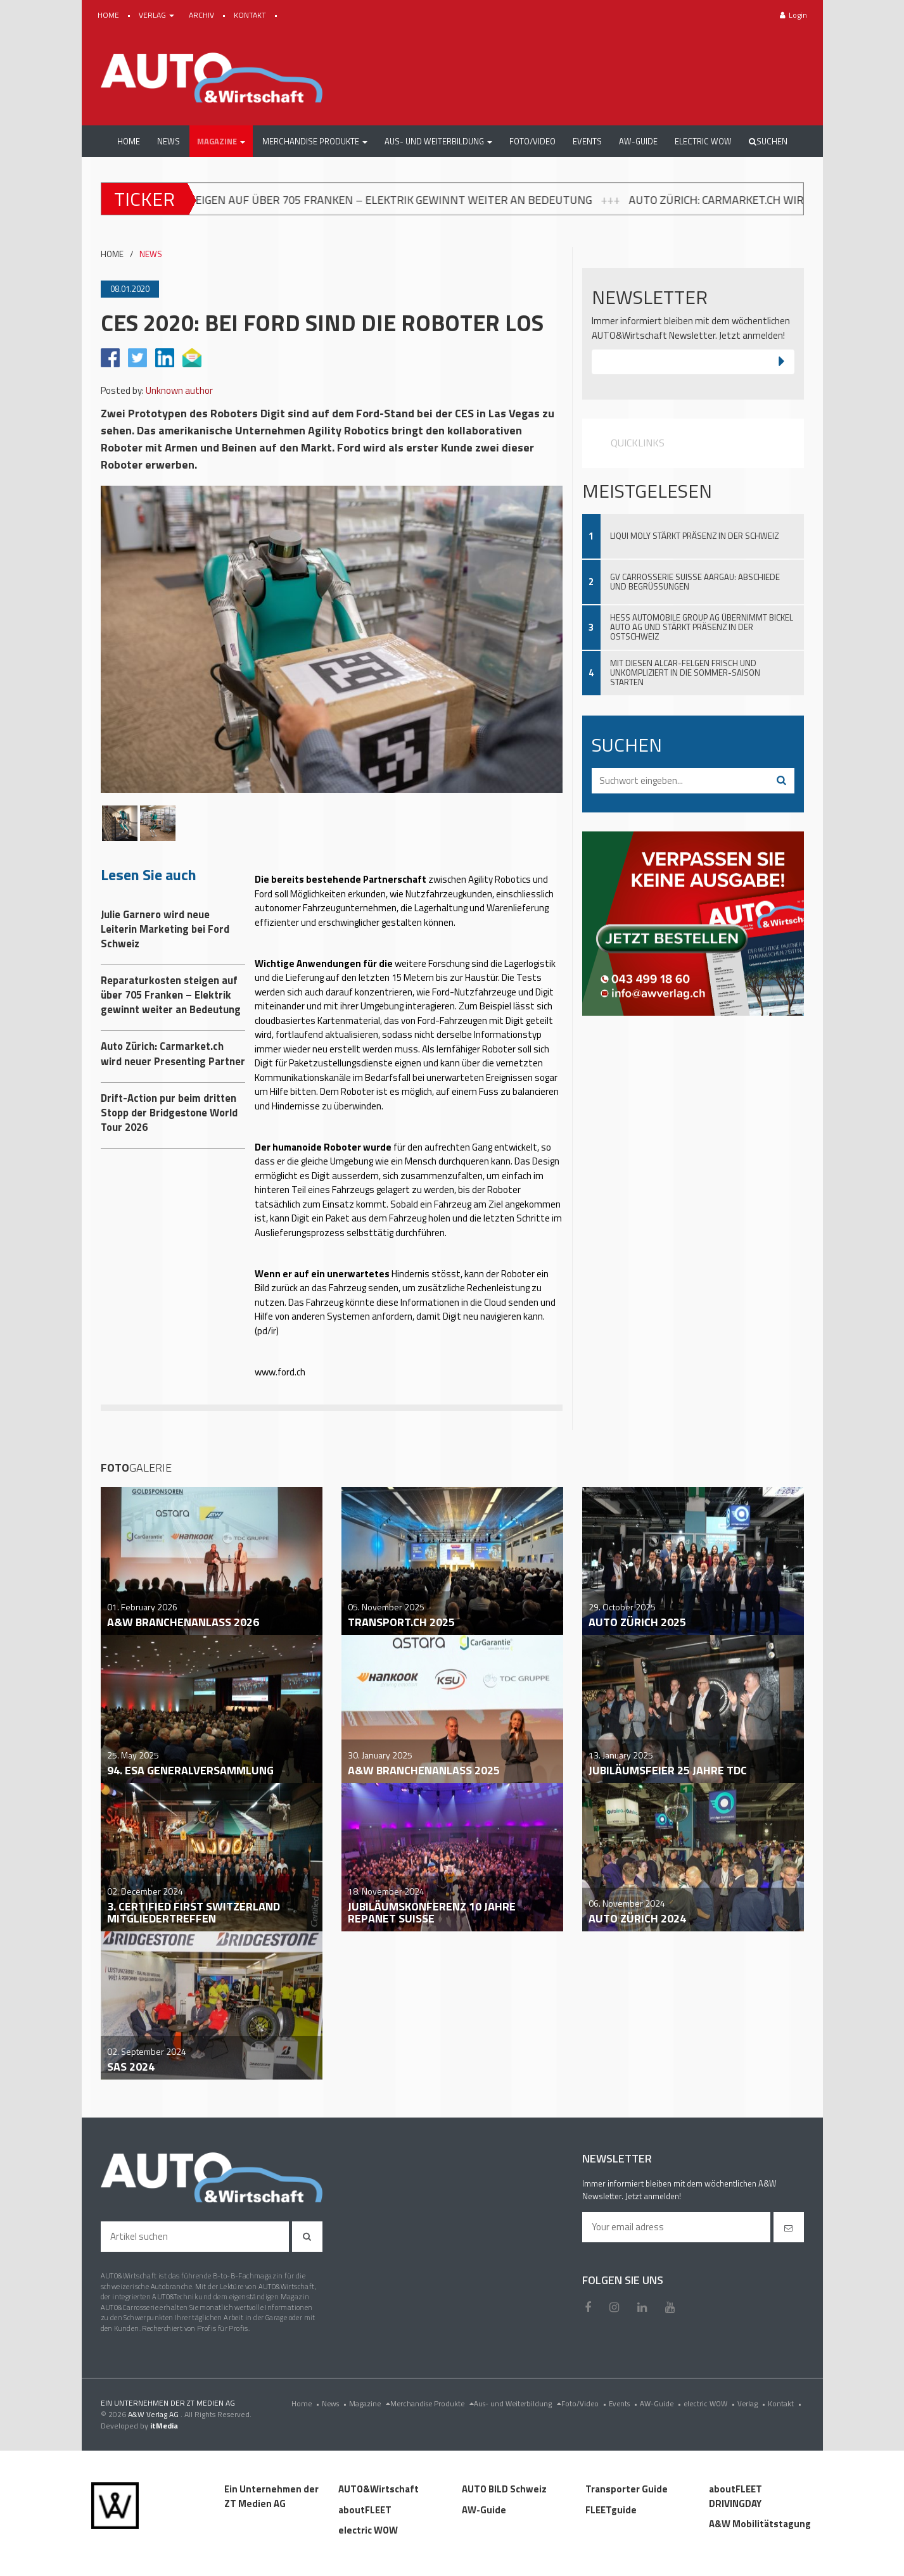 The width and height of the screenshot is (904, 2576). What do you see at coordinates (432, 2403) in the screenshot?
I see `Merchandise Produkte [menu]` at bounding box center [432, 2403].